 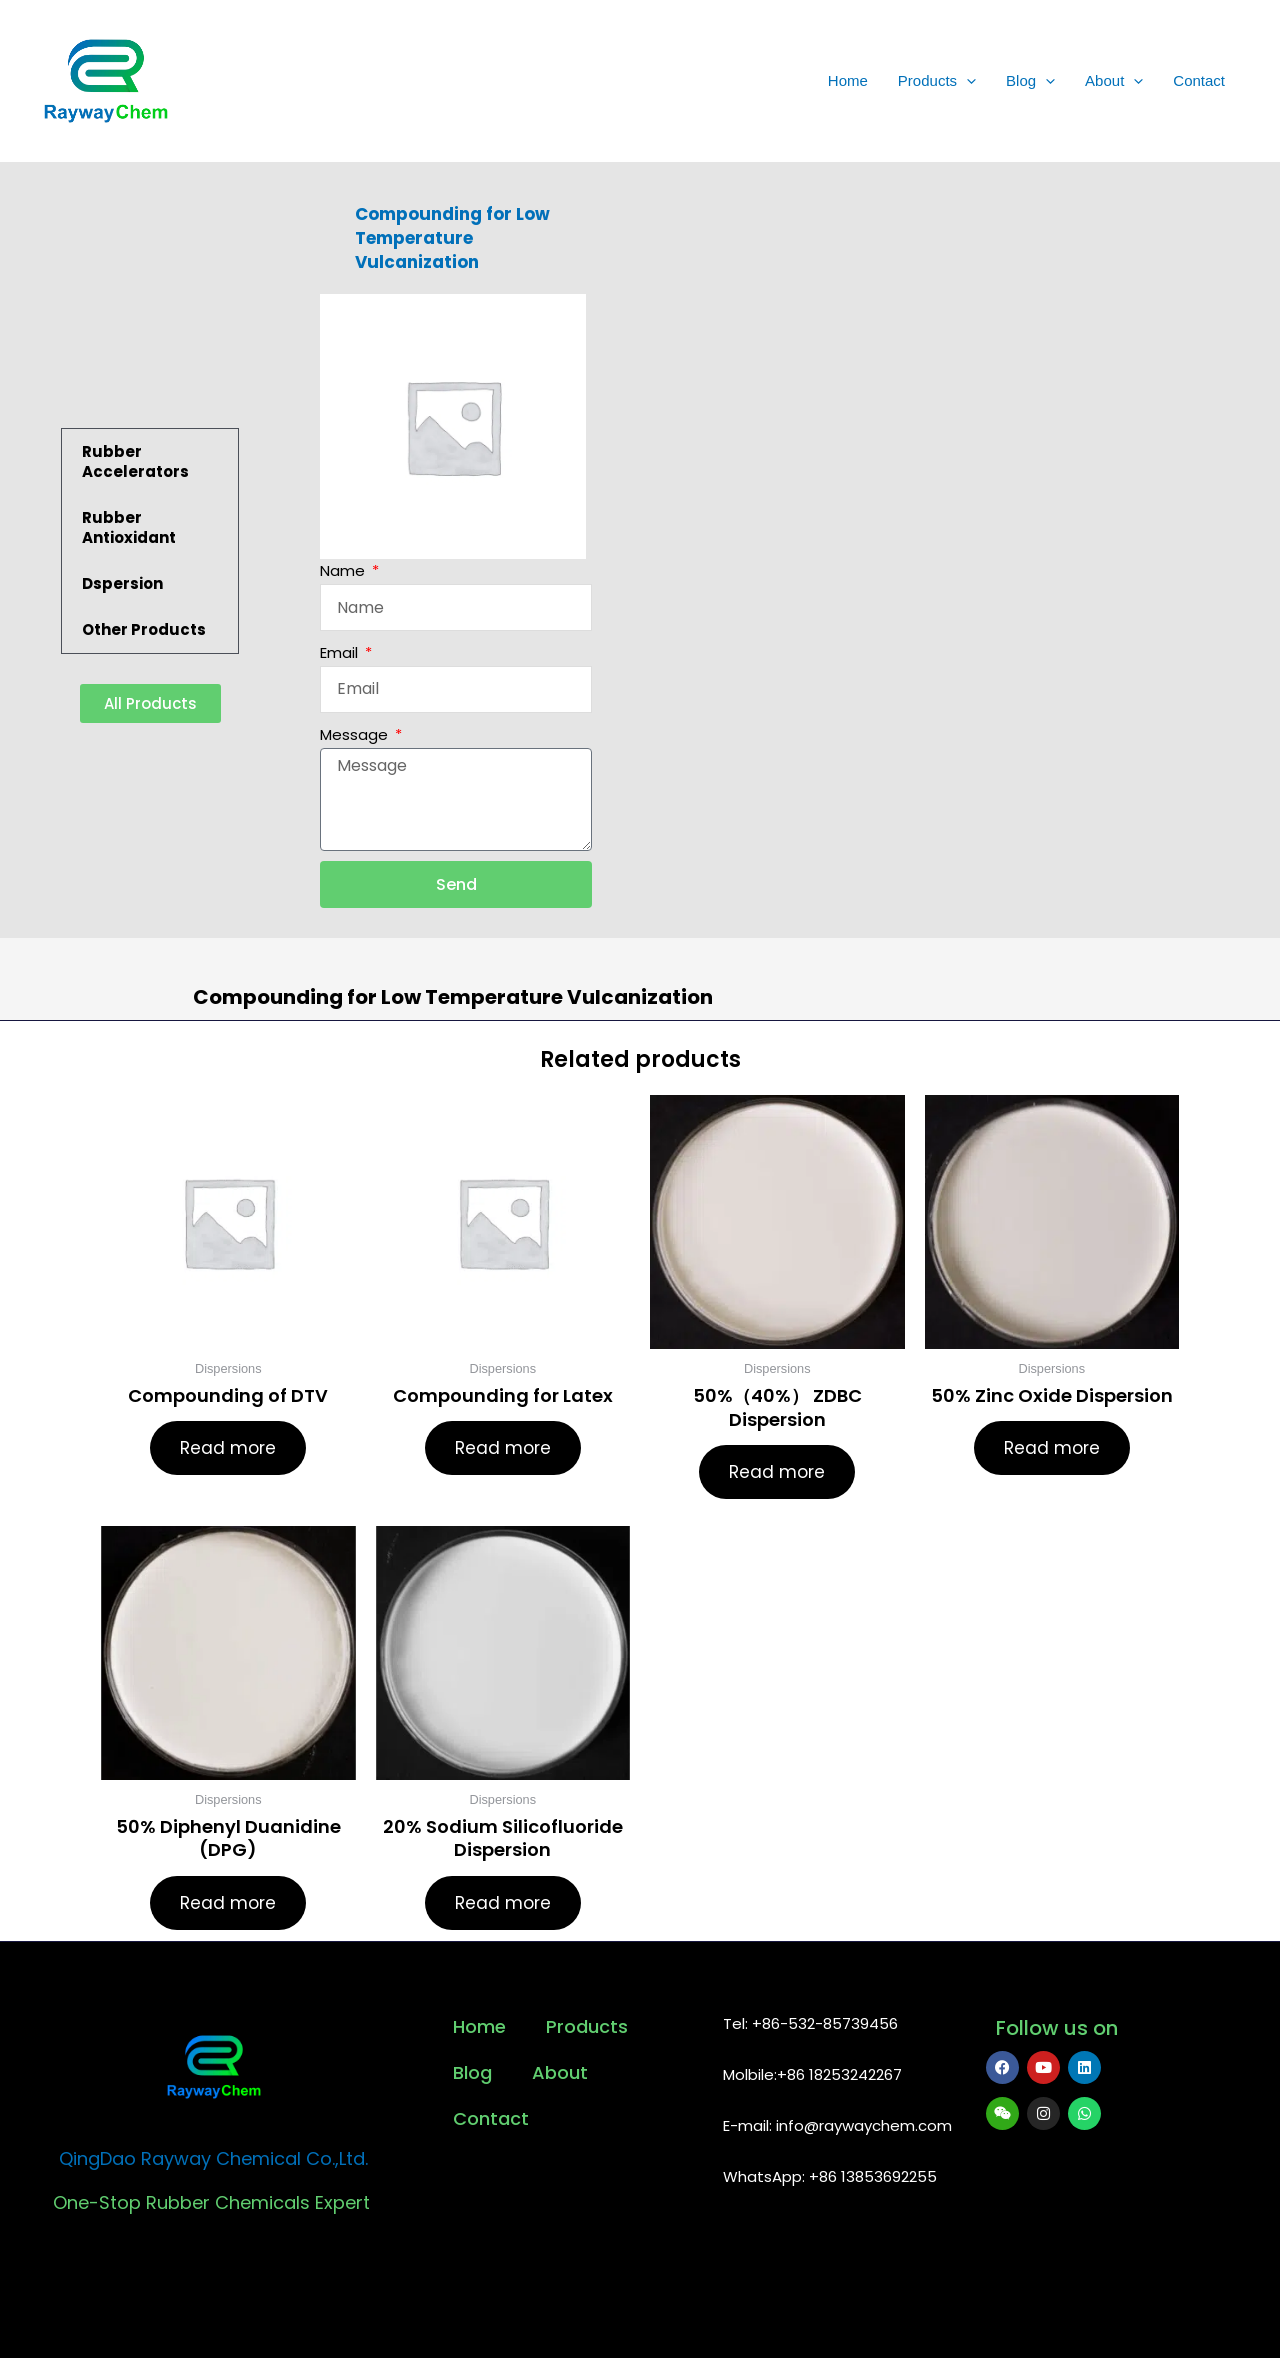 I want to click on Products, so click(x=937, y=81).